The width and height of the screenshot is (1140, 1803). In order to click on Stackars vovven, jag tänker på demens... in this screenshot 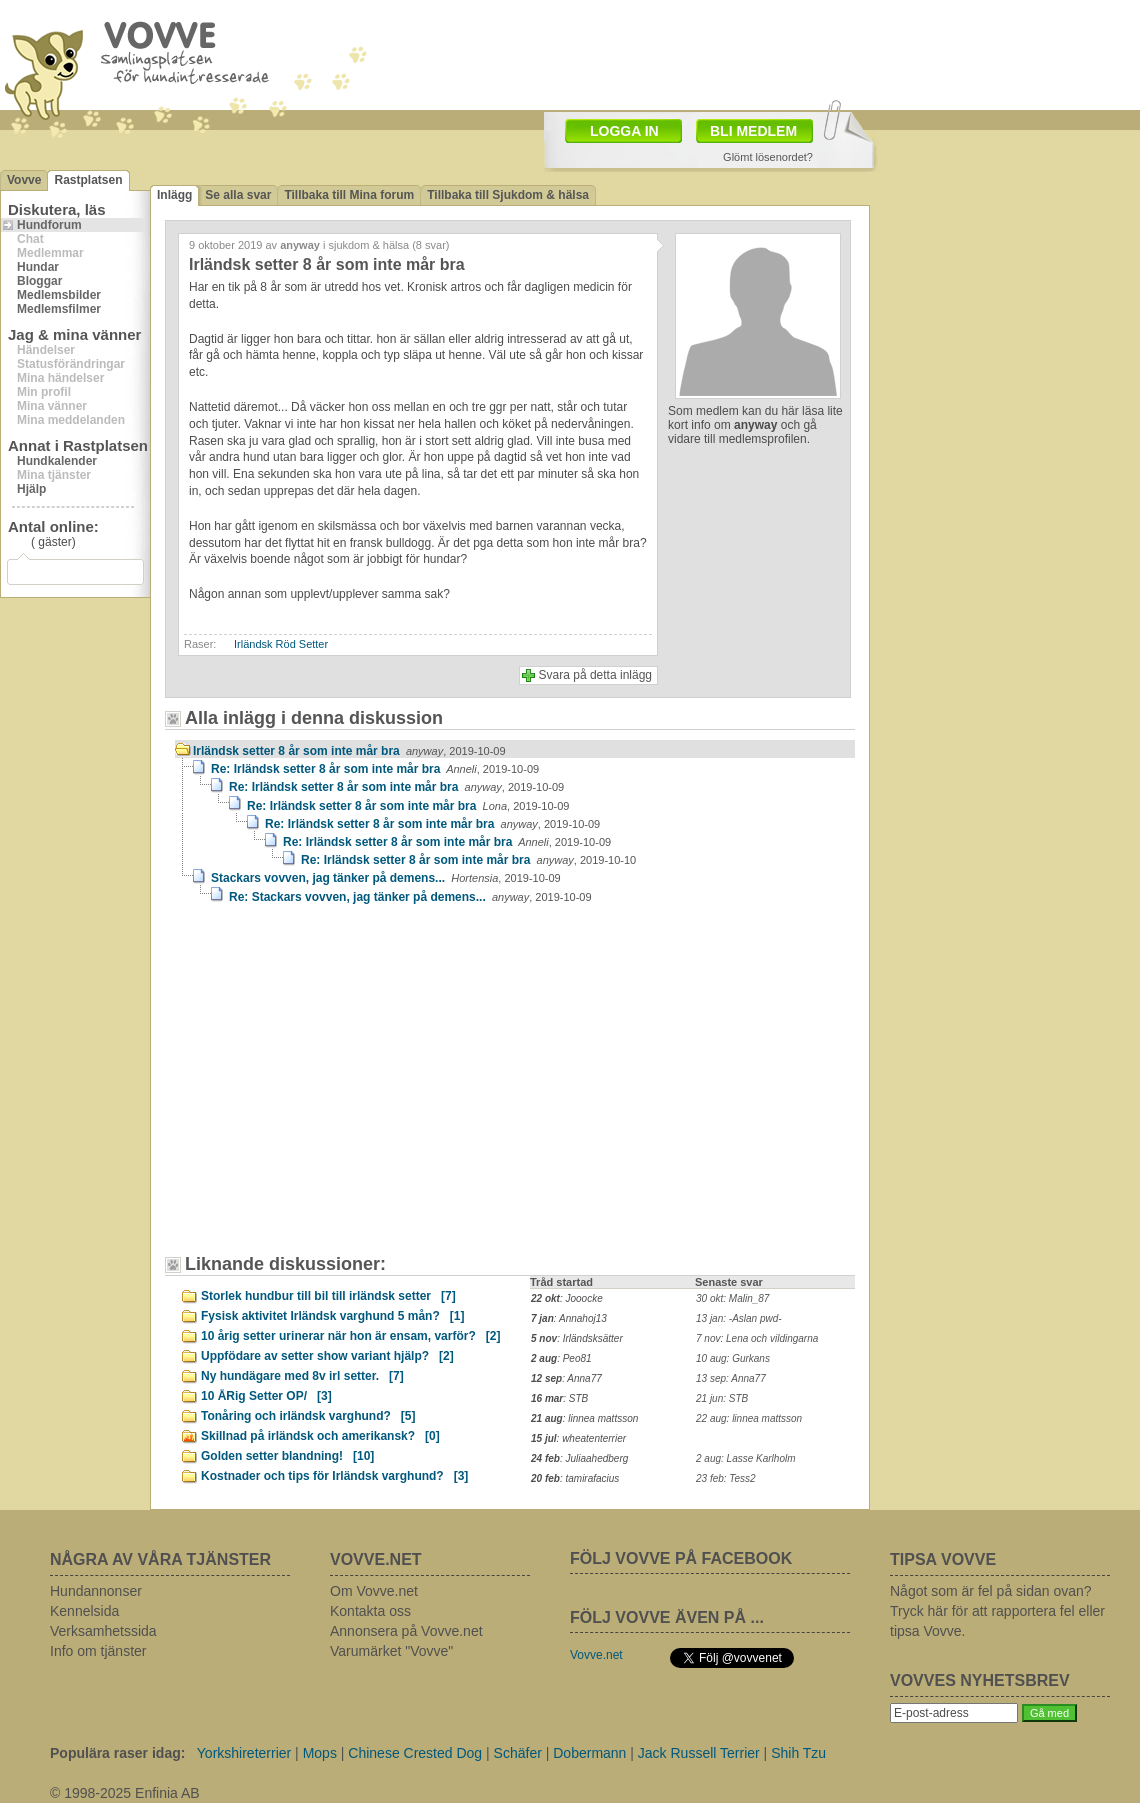, I will do `click(386, 878)`.